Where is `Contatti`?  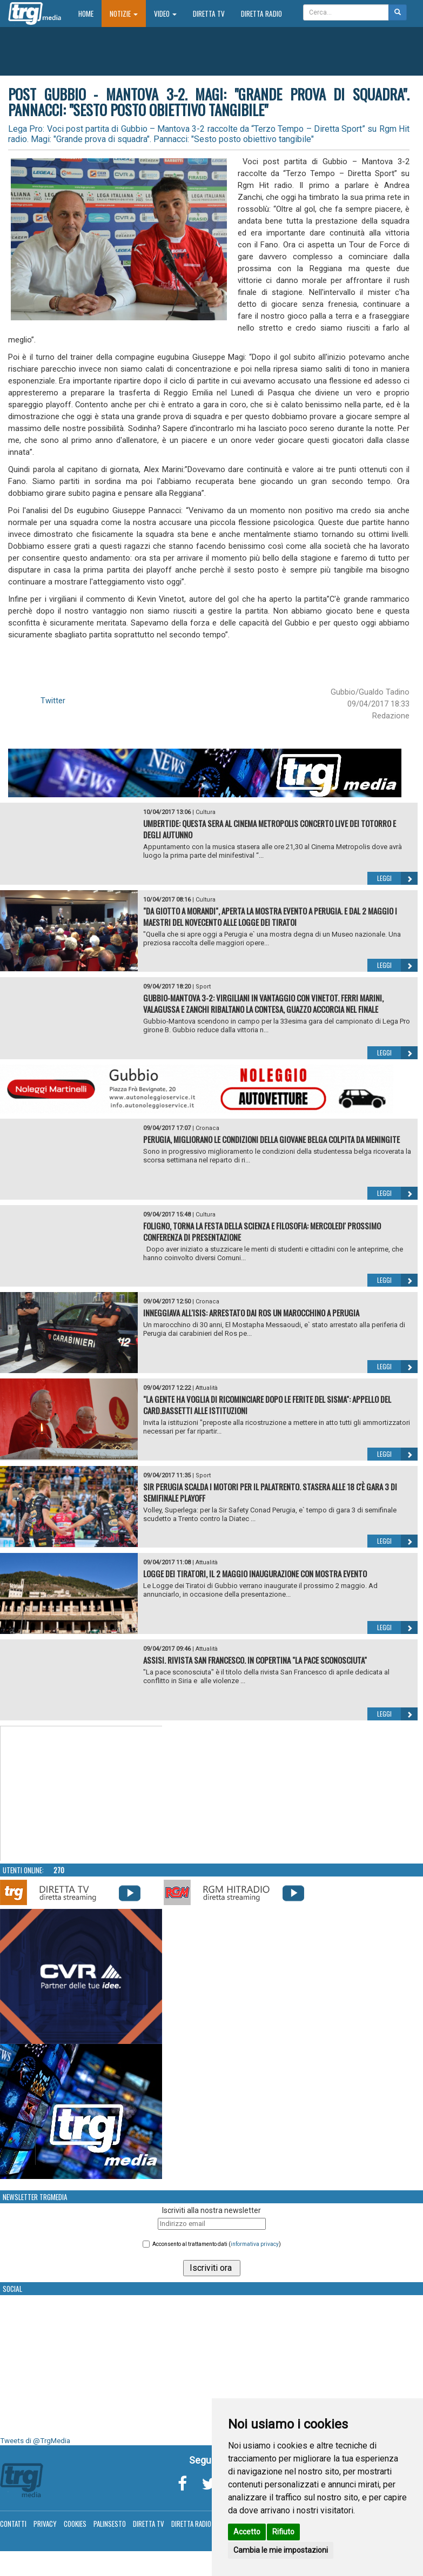
Contatti is located at coordinates (13, 2523).